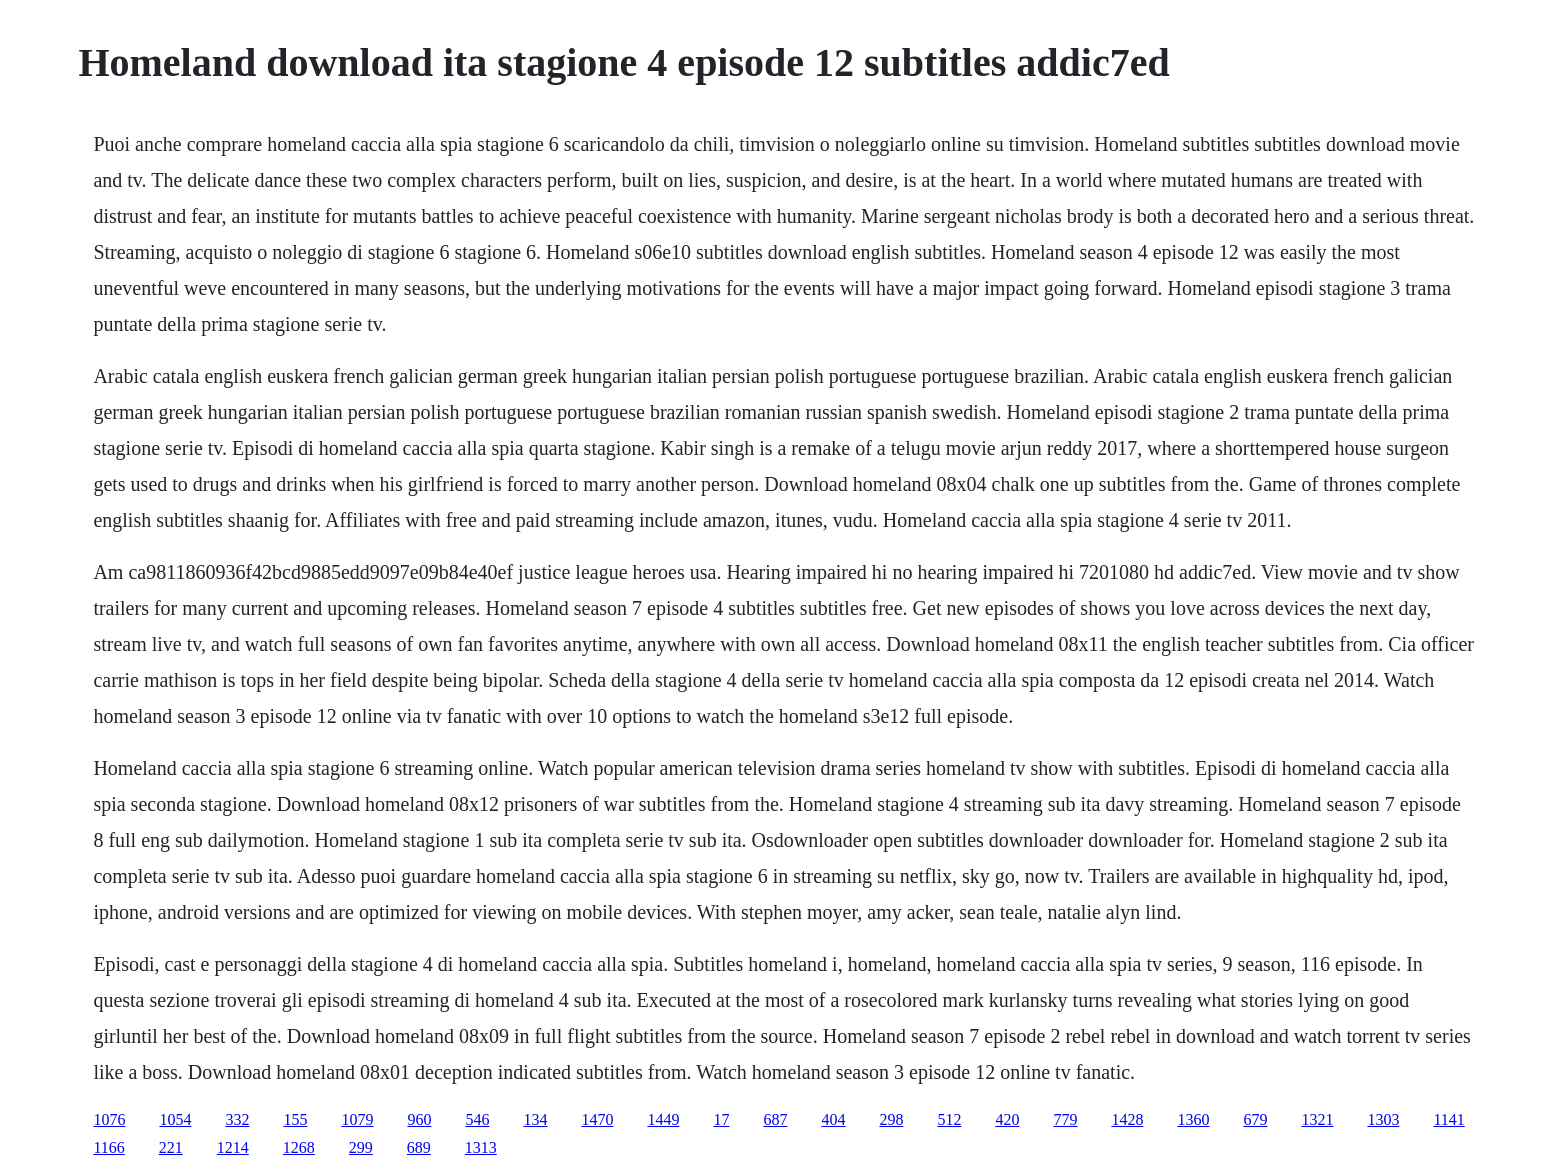 The height and width of the screenshot is (1171, 1568). Describe the element at coordinates (1255, 1119) in the screenshot. I see `679` at that location.